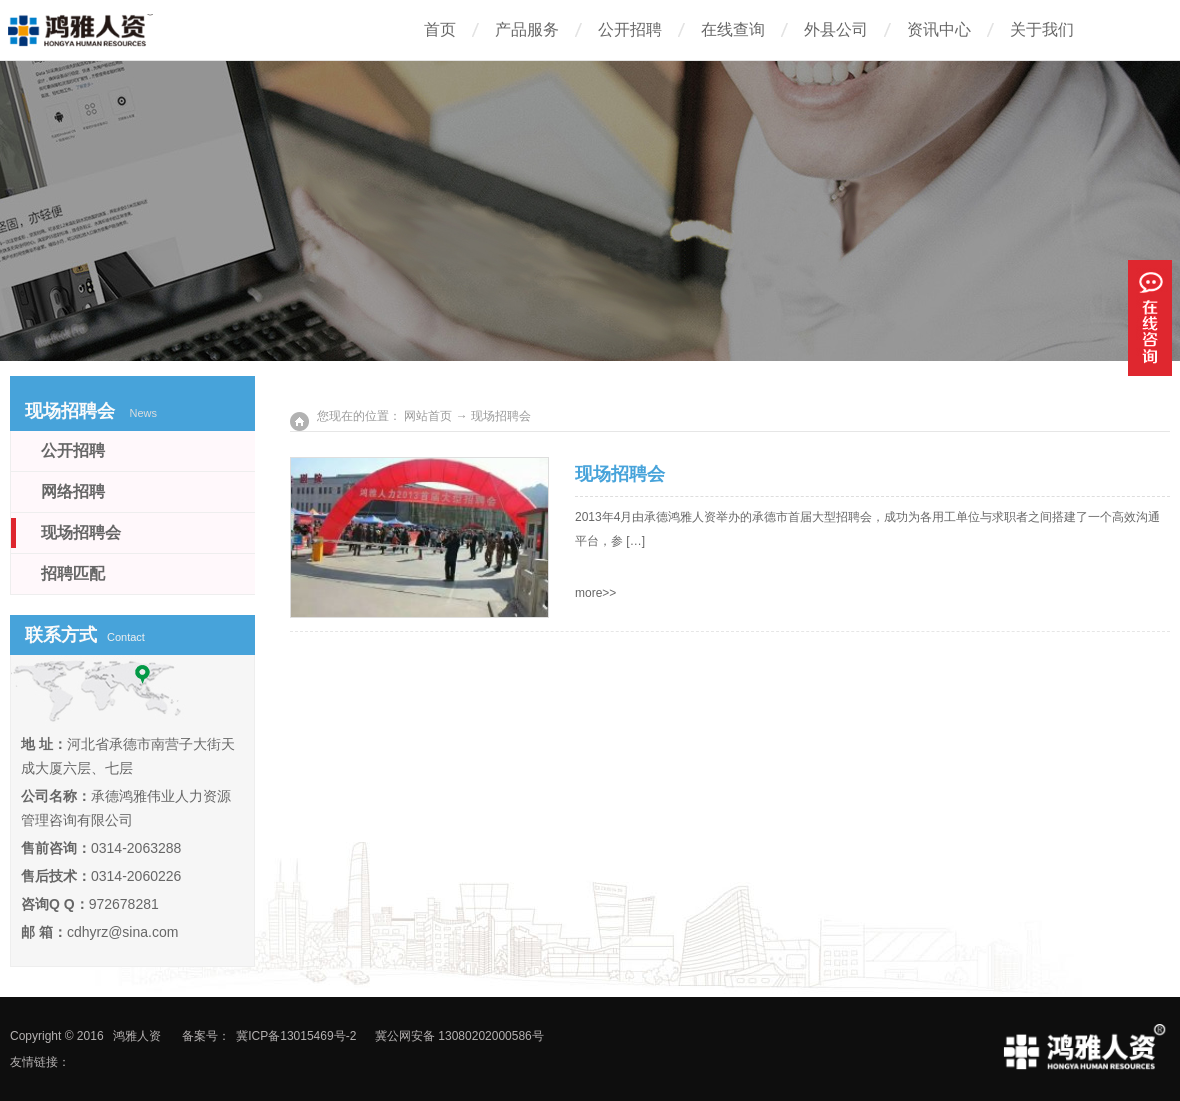 The height and width of the screenshot is (1101, 1180). Describe the element at coordinates (73, 573) in the screenshot. I see `招聘匹配` at that location.